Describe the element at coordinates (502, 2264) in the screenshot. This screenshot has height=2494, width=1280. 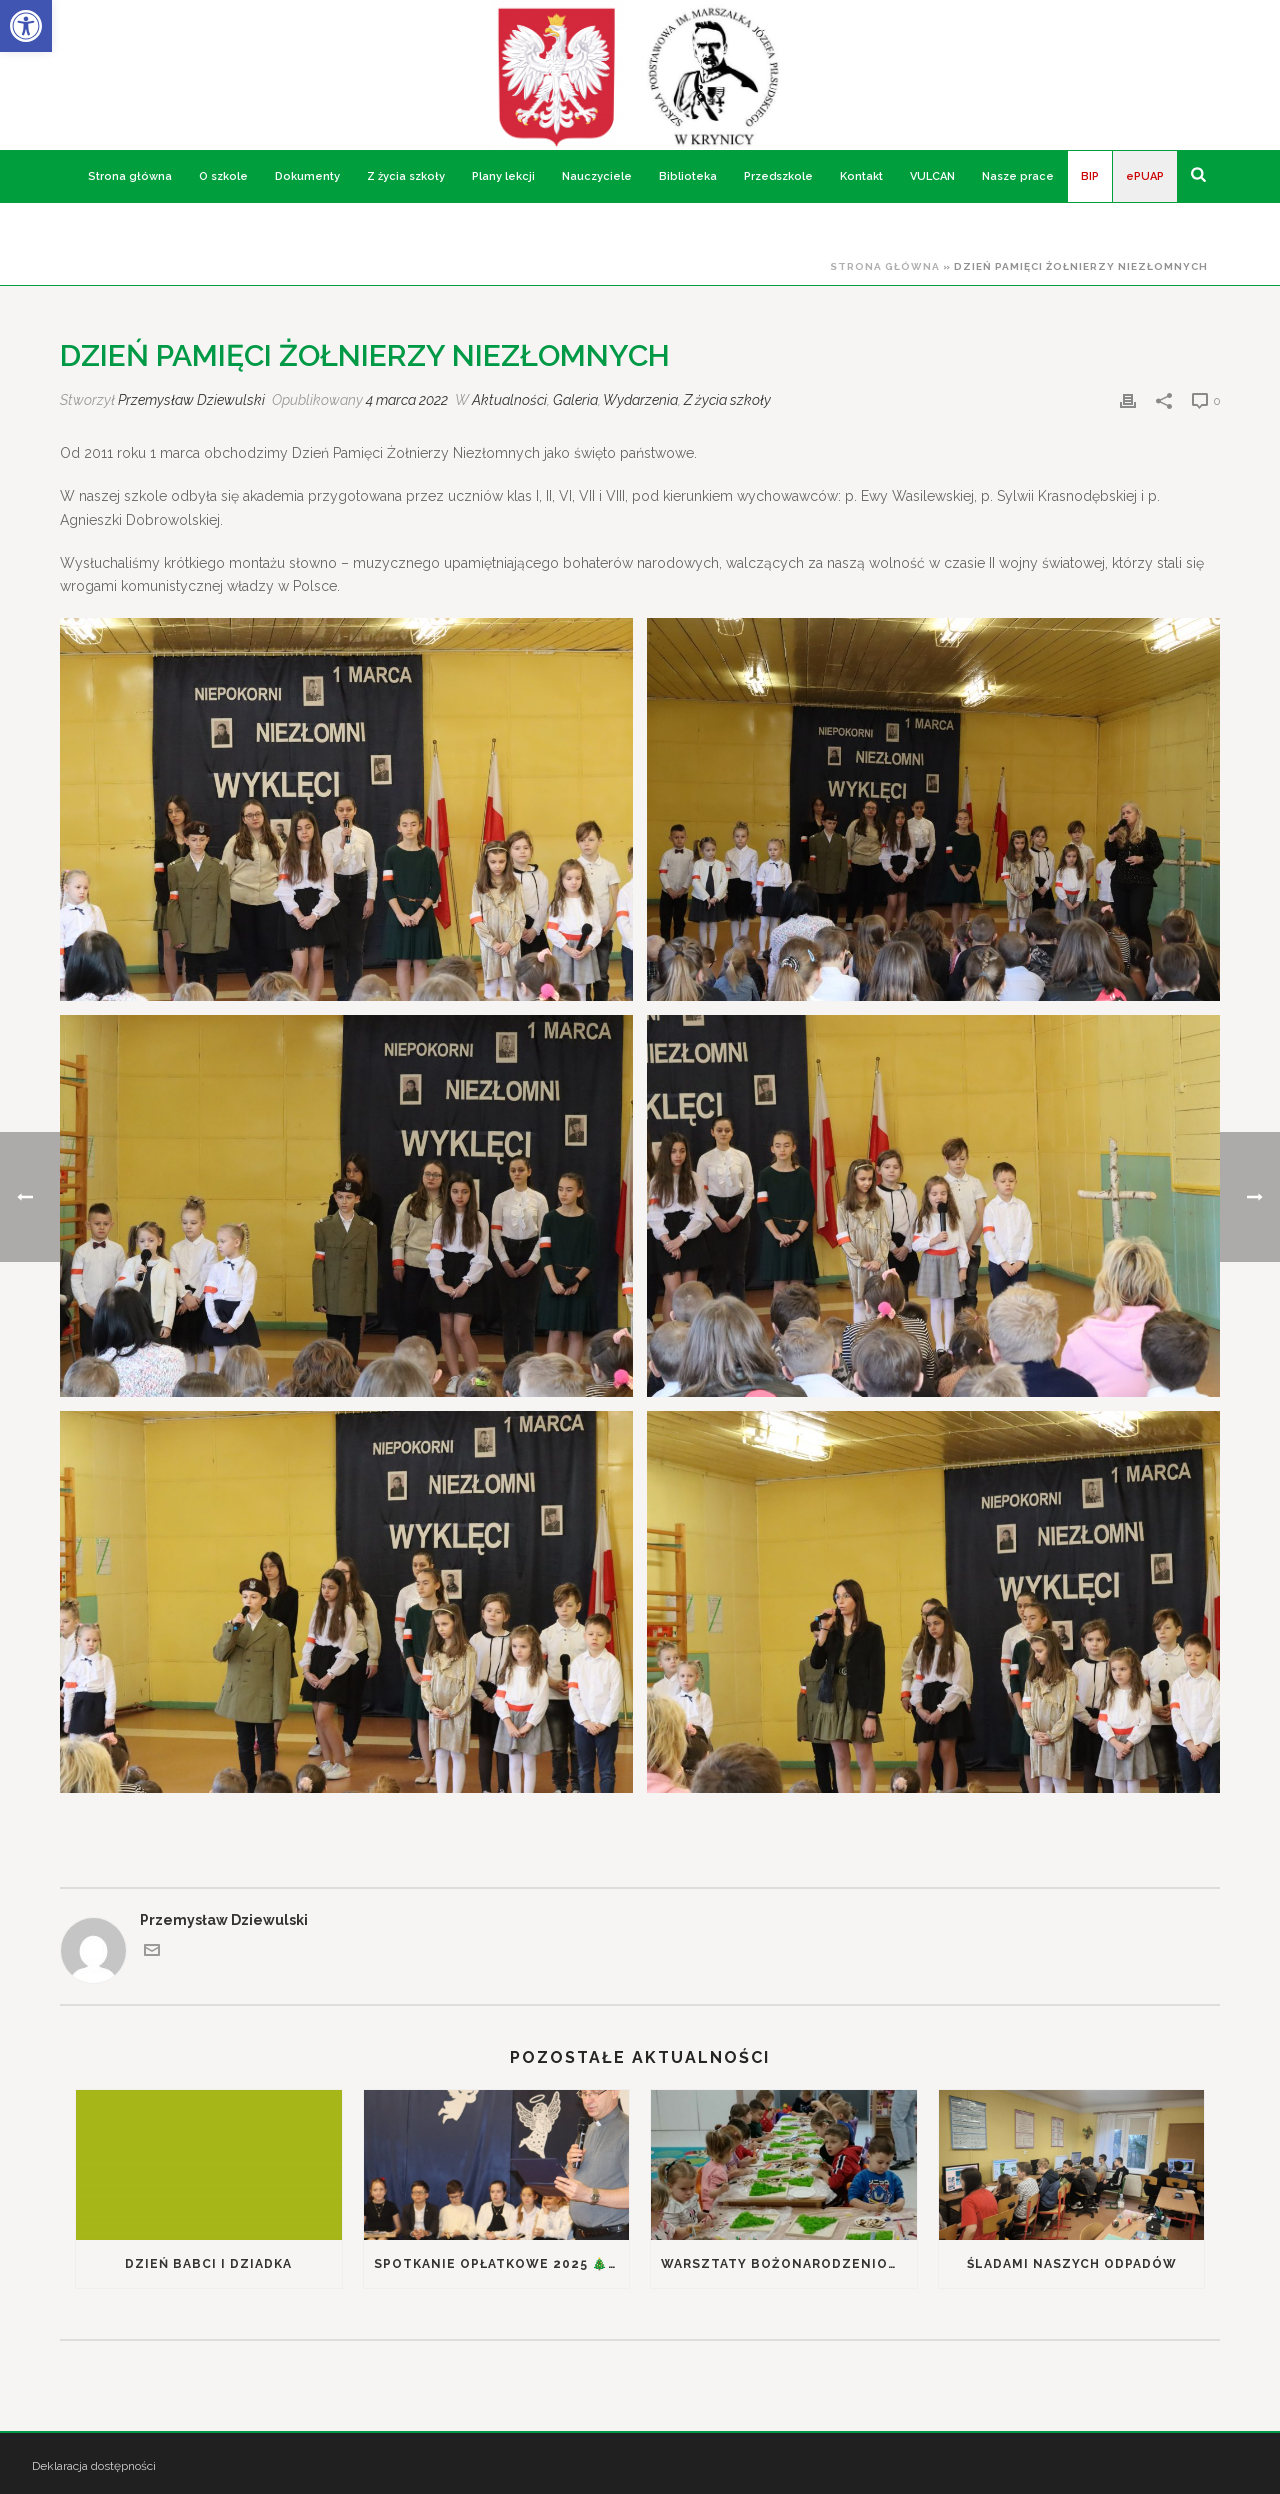
I see `Spotkanie Opłatkowe 2025 🎄Podsumowanie kampanii ekologicznej „Śladami naszych odpadów”🌎` at that location.